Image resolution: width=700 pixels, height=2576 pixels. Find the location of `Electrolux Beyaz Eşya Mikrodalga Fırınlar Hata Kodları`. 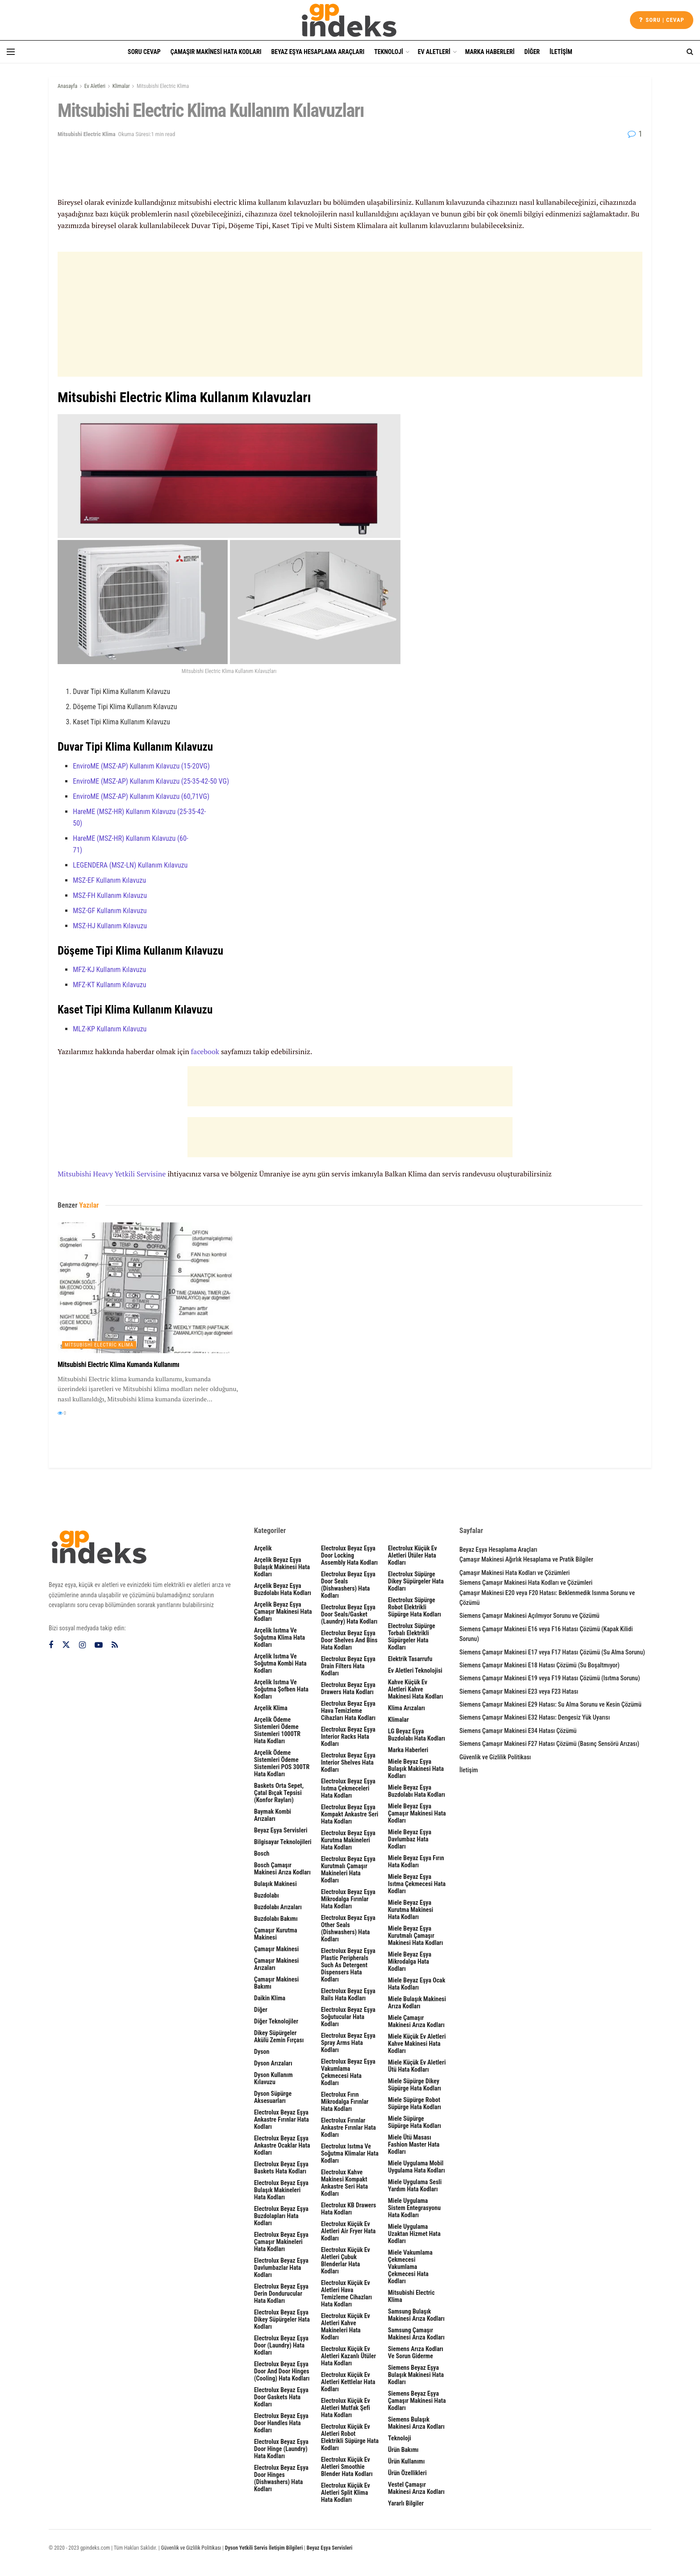

Electrolux Beyaz Eşya Mikrodalga Fırınlar Hata Kodları is located at coordinates (348, 1899).